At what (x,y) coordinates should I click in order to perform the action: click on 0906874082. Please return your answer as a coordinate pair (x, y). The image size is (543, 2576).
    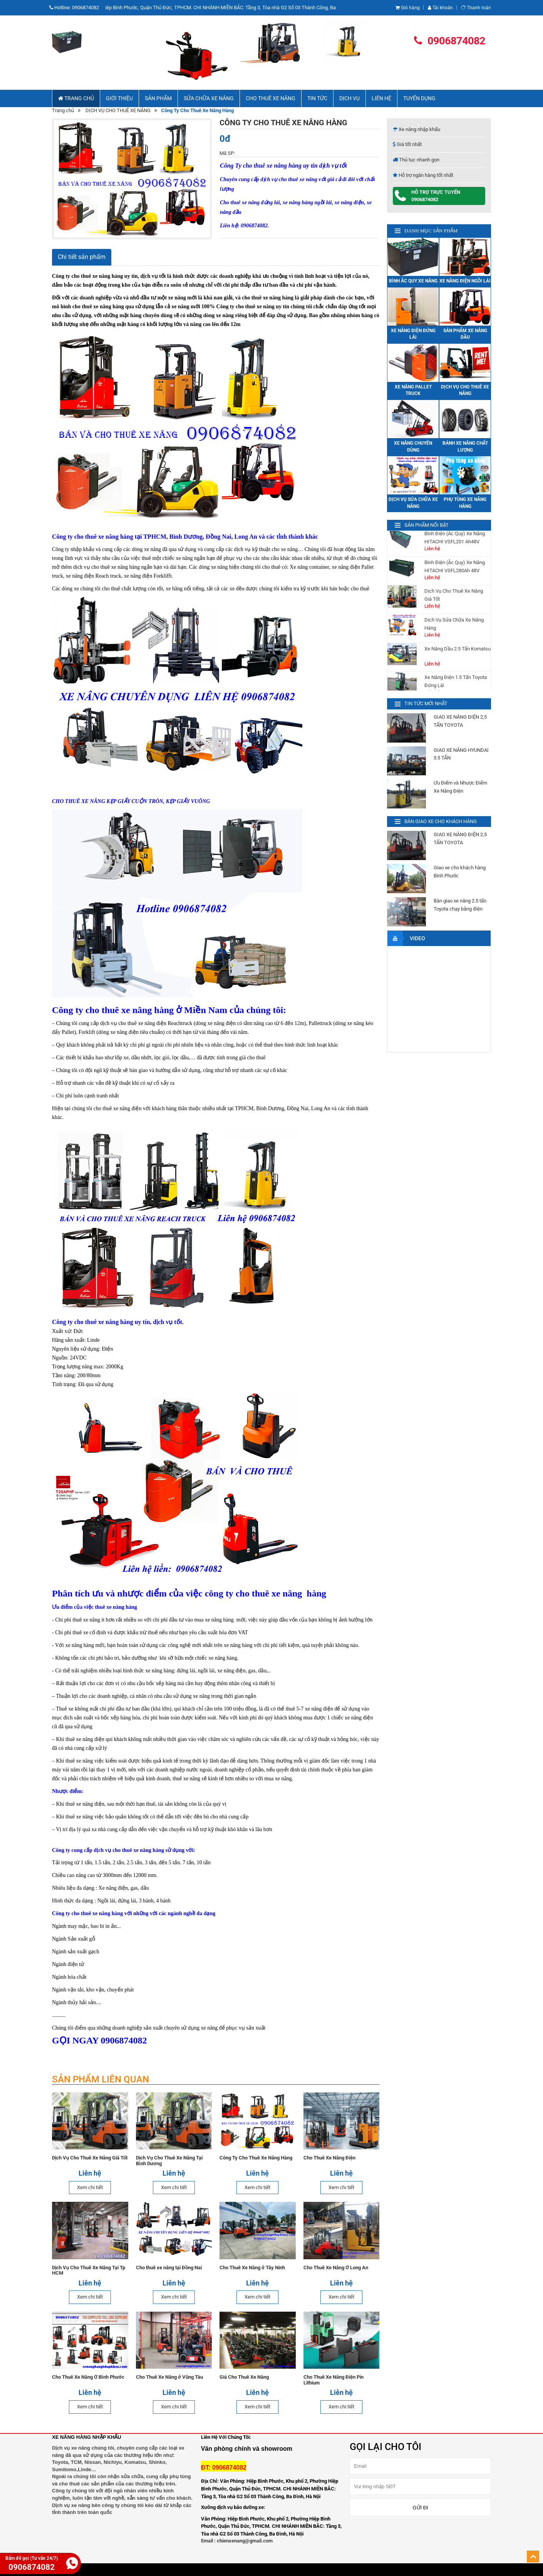
    Looking at the image, I should click on (449, 41).